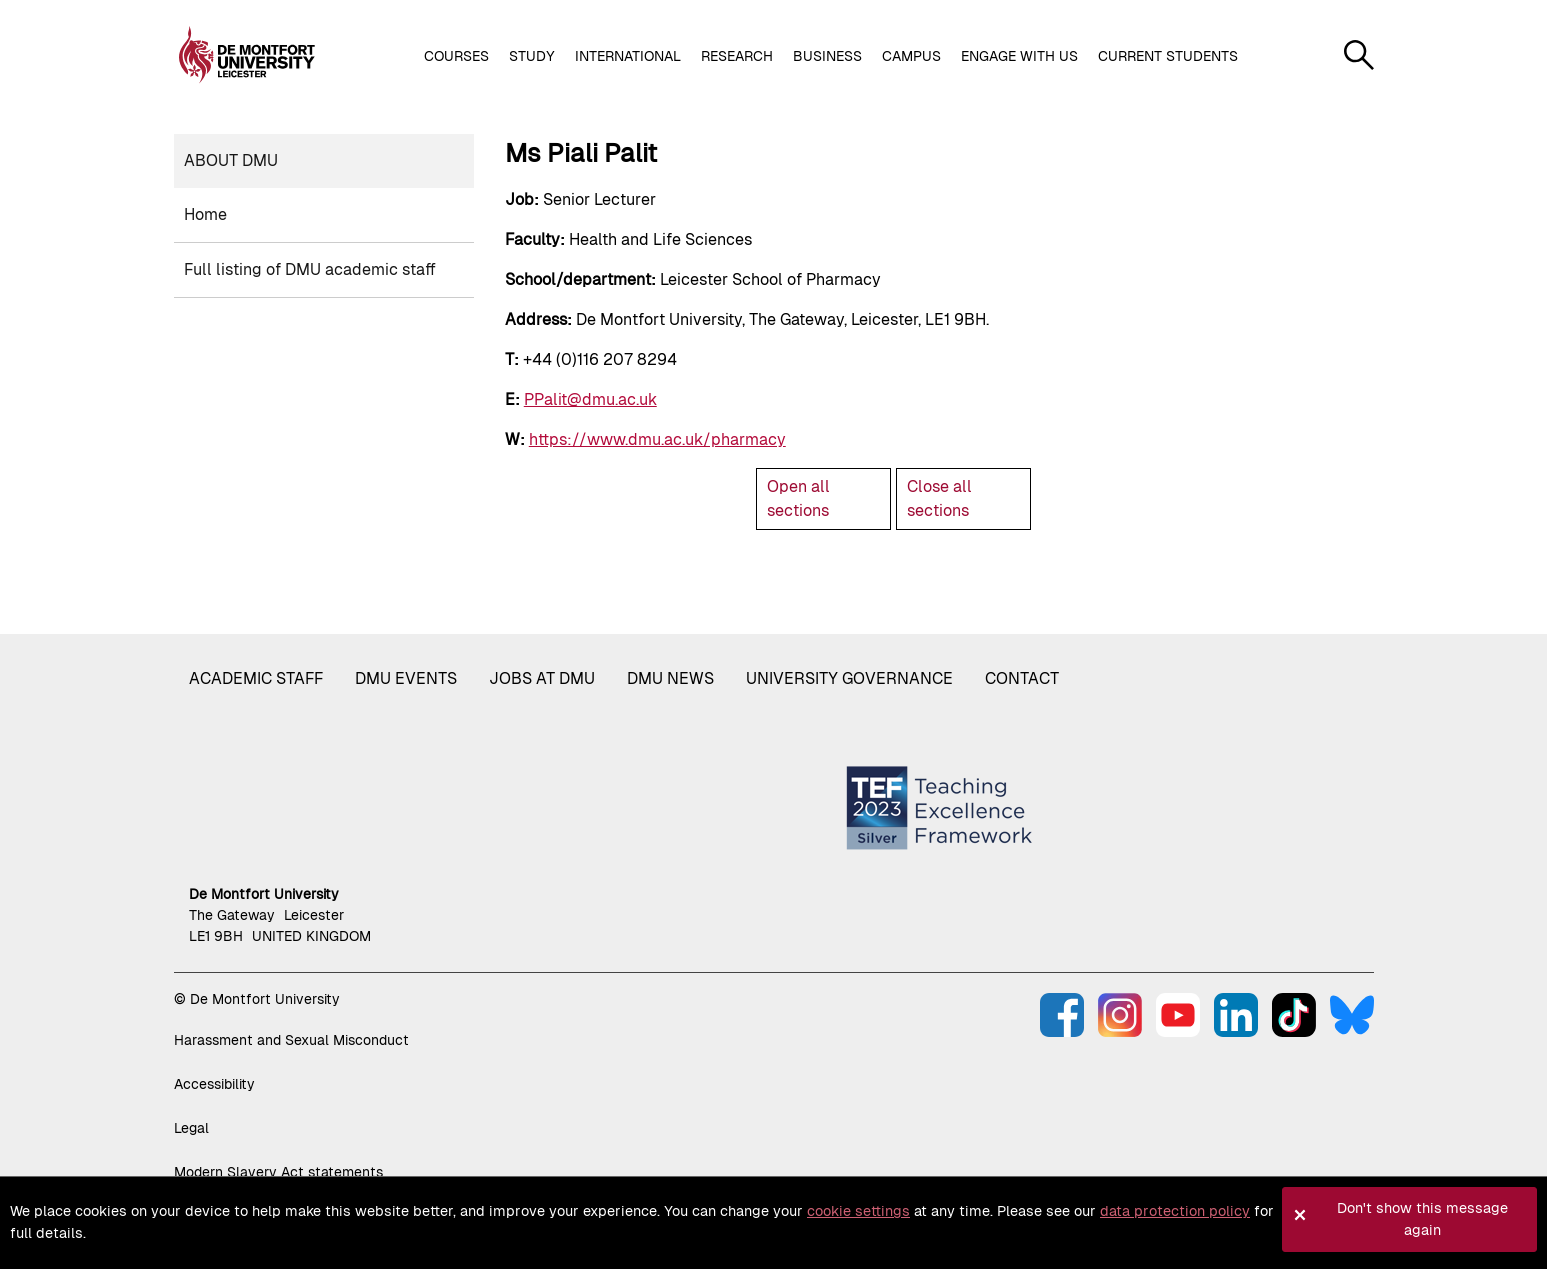 This screenshot has height=1269, width=1547. Describe the element at coordinates (406, 678) in the screenshot. I see `DMU Events` at that location.